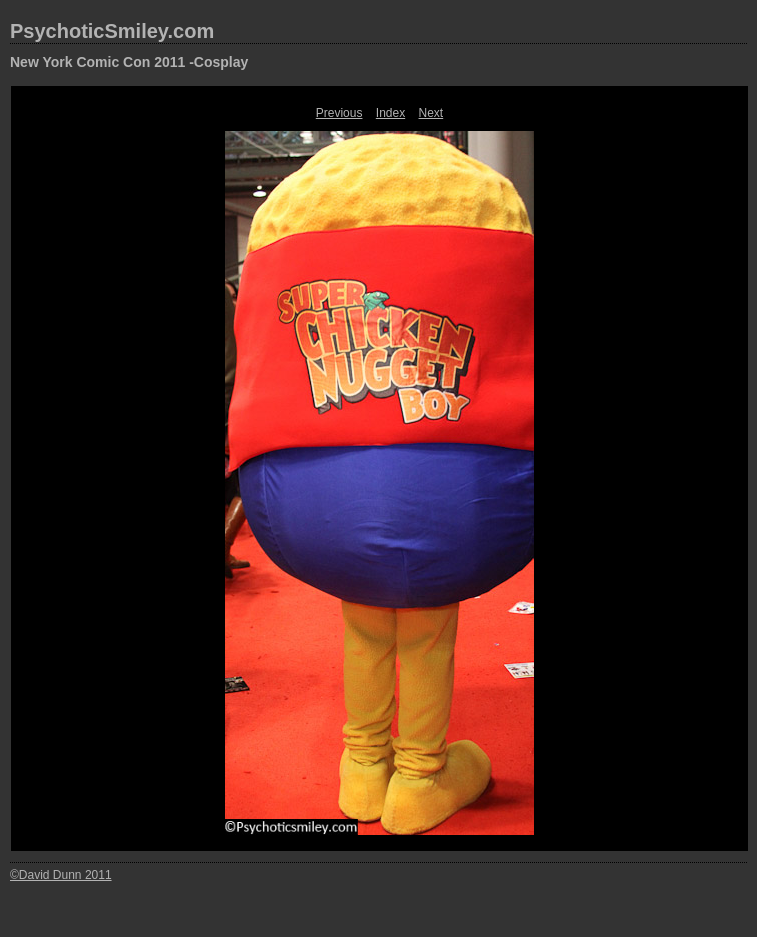 The height and width of the screenshot is (937, 757). I want to click on PsychoticSmiley.com, so click(112, 31).